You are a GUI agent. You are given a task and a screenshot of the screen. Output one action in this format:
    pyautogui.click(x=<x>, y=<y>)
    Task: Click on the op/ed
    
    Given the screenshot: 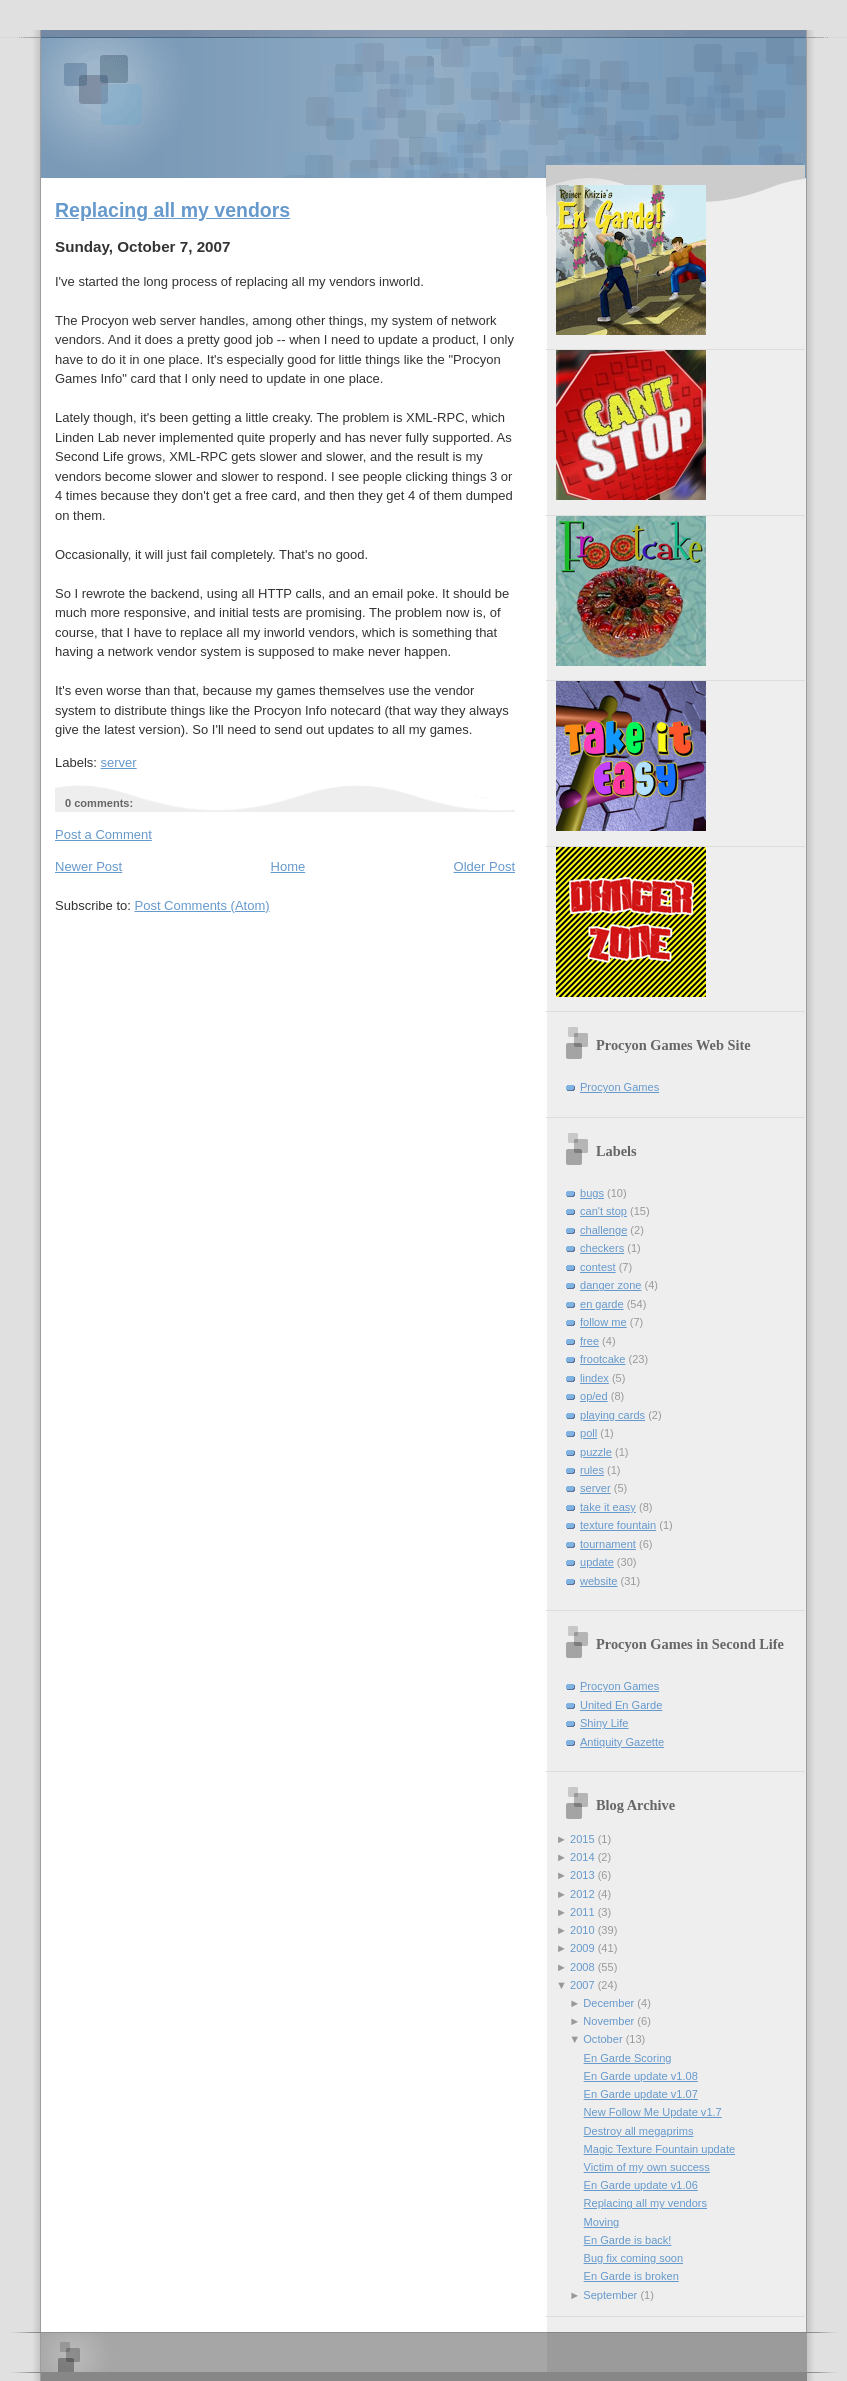 What is the action you would take?
    pyautogui.click(x=594, y=1396)
    